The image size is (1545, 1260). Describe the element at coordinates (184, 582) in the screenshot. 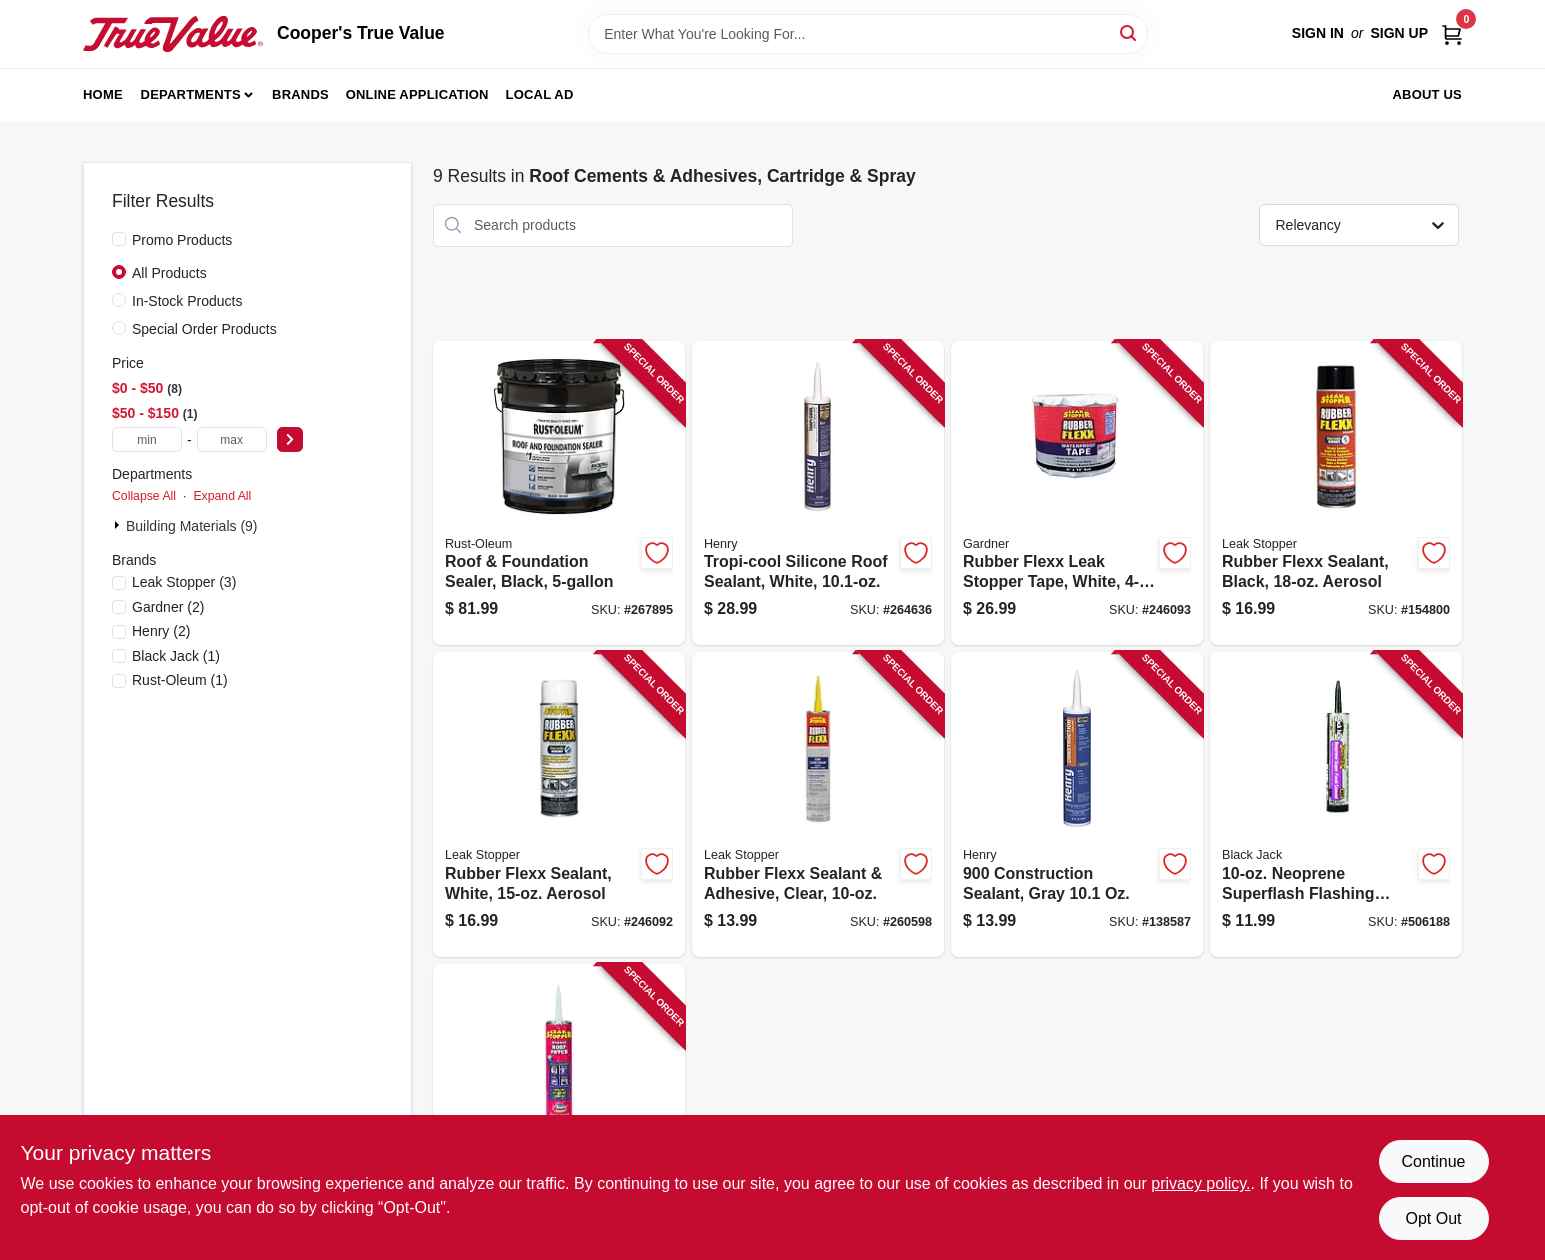

I see `(3)` at that location.